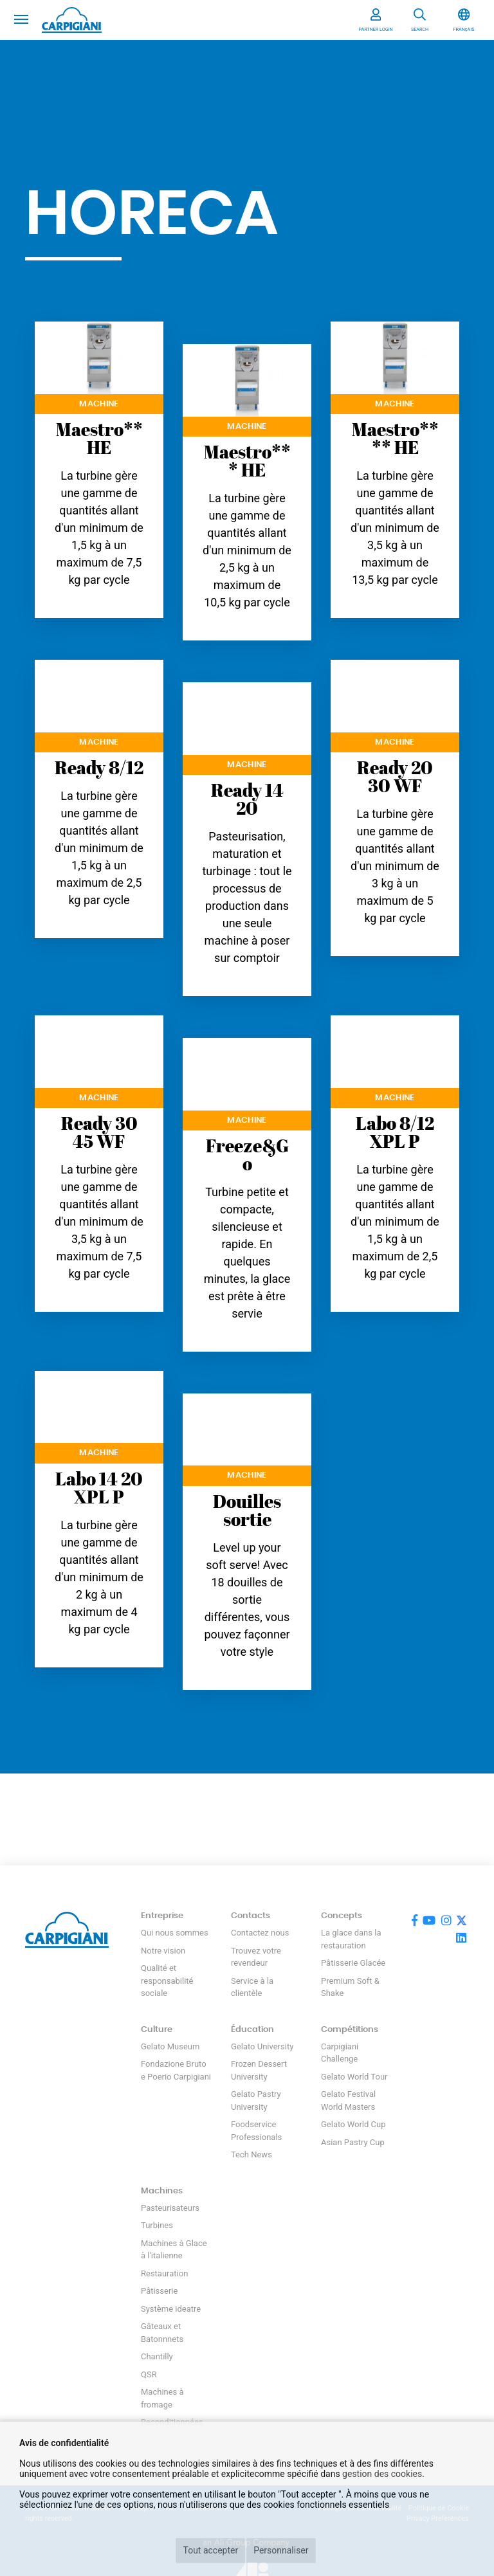  What do you see at coordinates (354, 2077) in the screenshot?
I see `Gelato World Tour` at bounding box center [354, 2077].